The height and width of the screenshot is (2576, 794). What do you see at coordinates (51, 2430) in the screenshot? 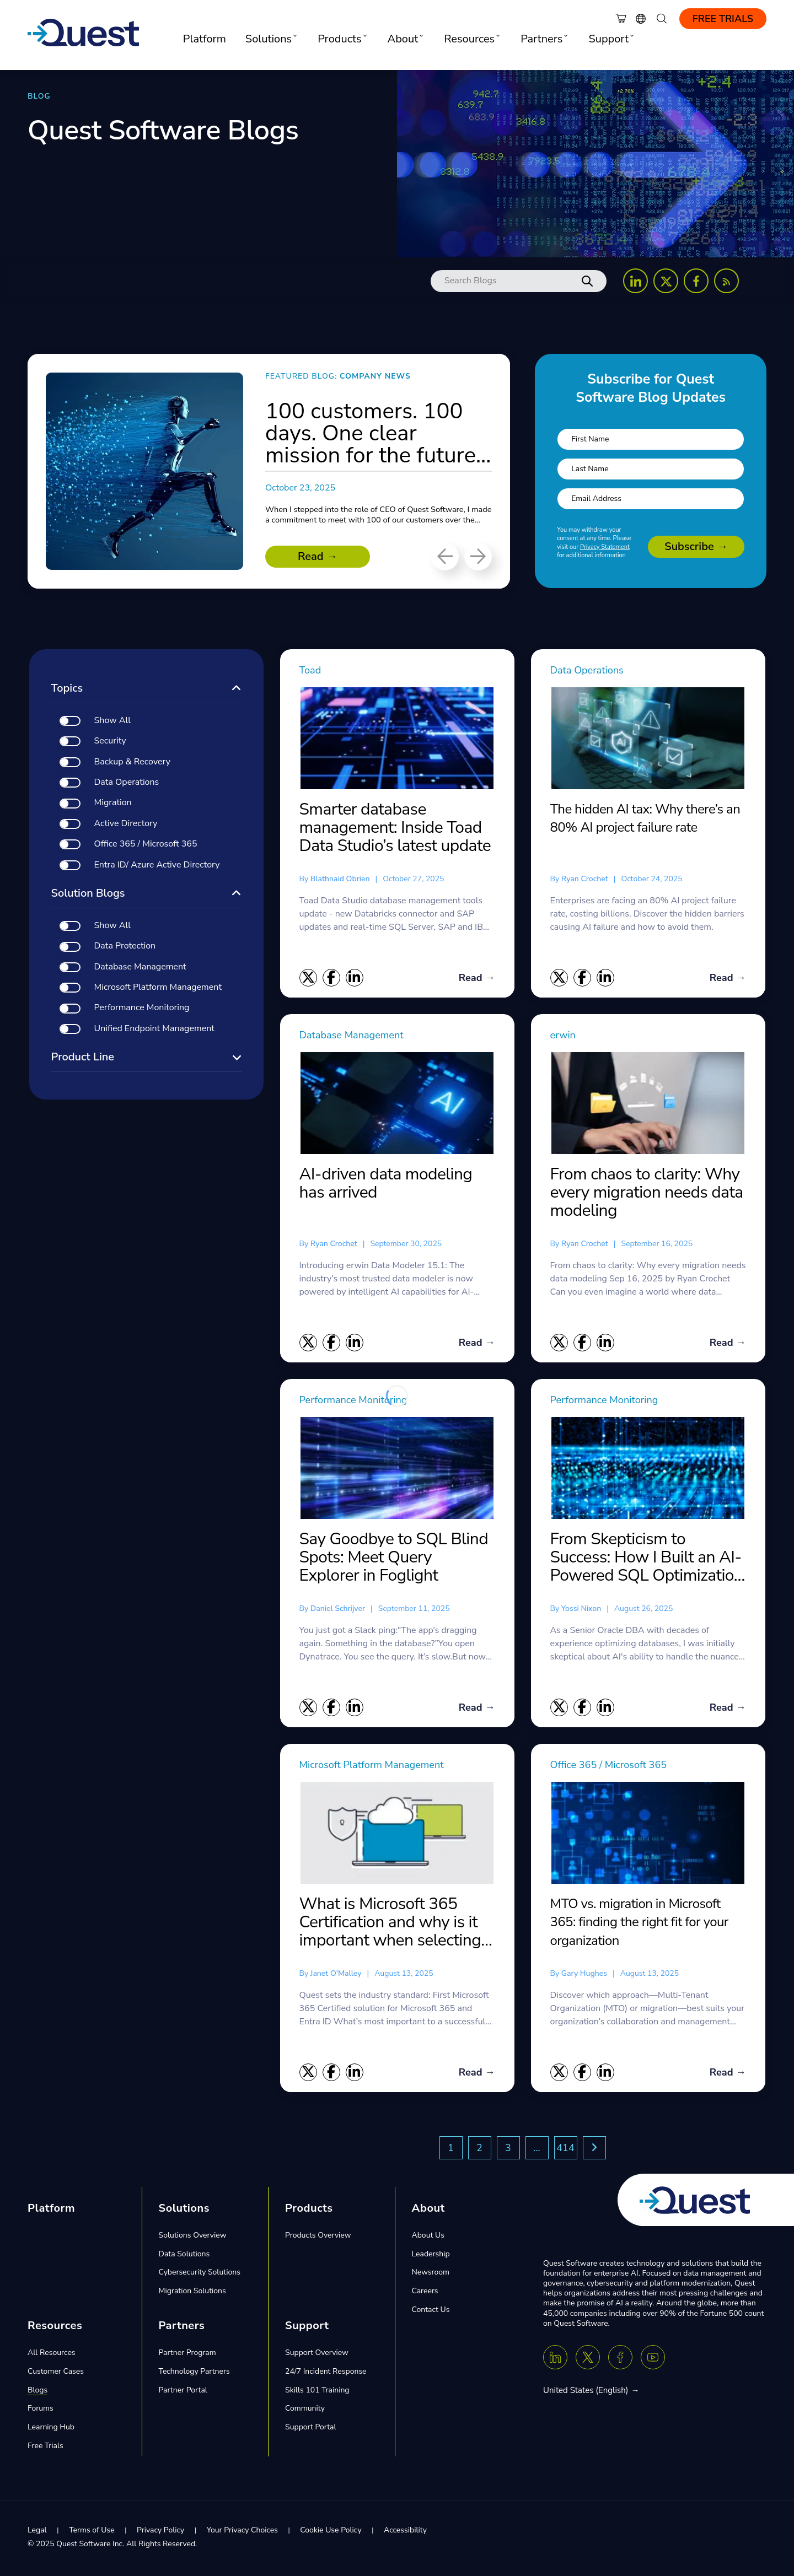
I see `Learning Hub` at bounding box center [51, 2430].